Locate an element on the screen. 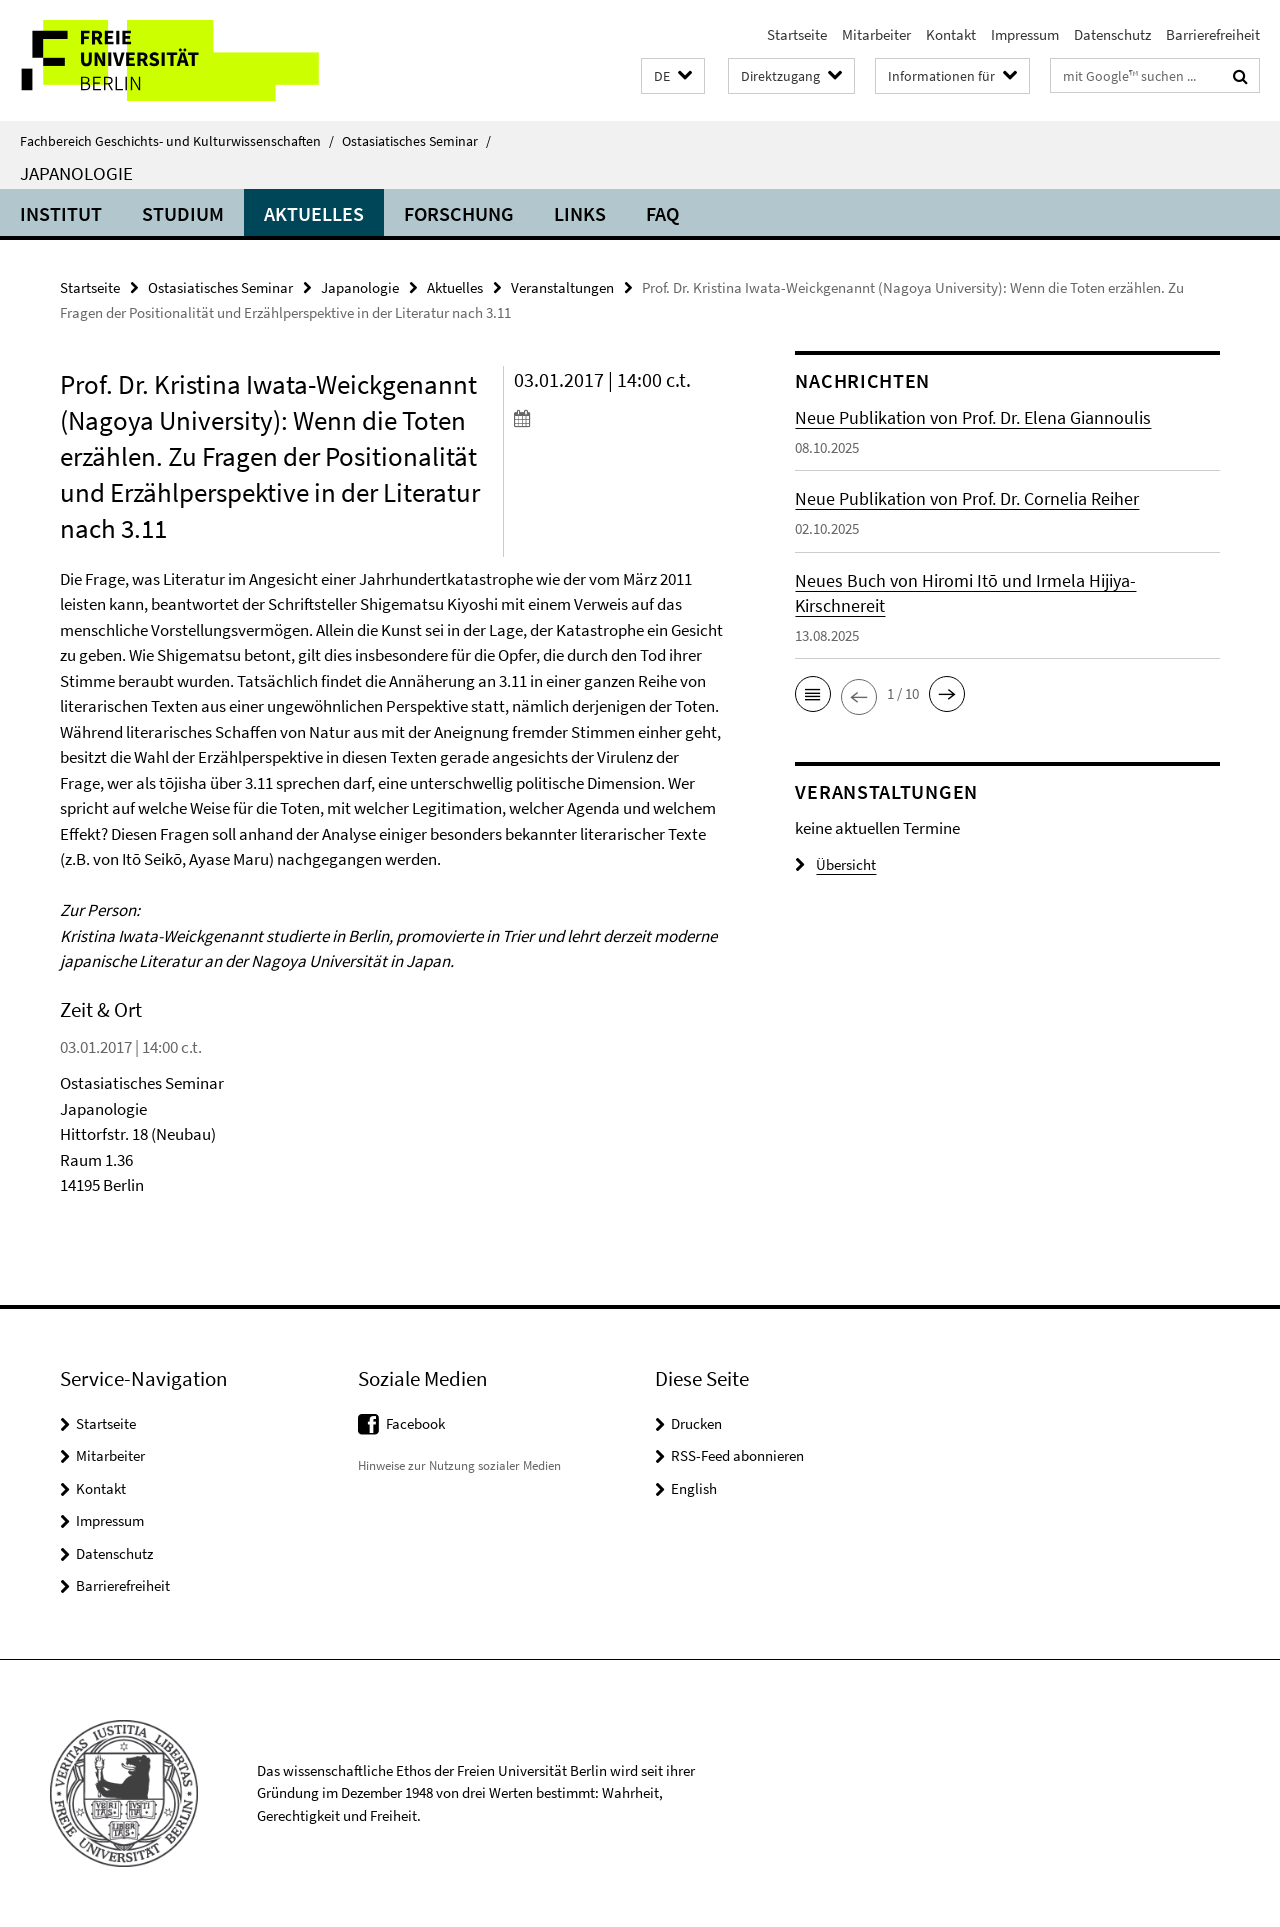  Datenschutz is located at coordinates (1112, 34).